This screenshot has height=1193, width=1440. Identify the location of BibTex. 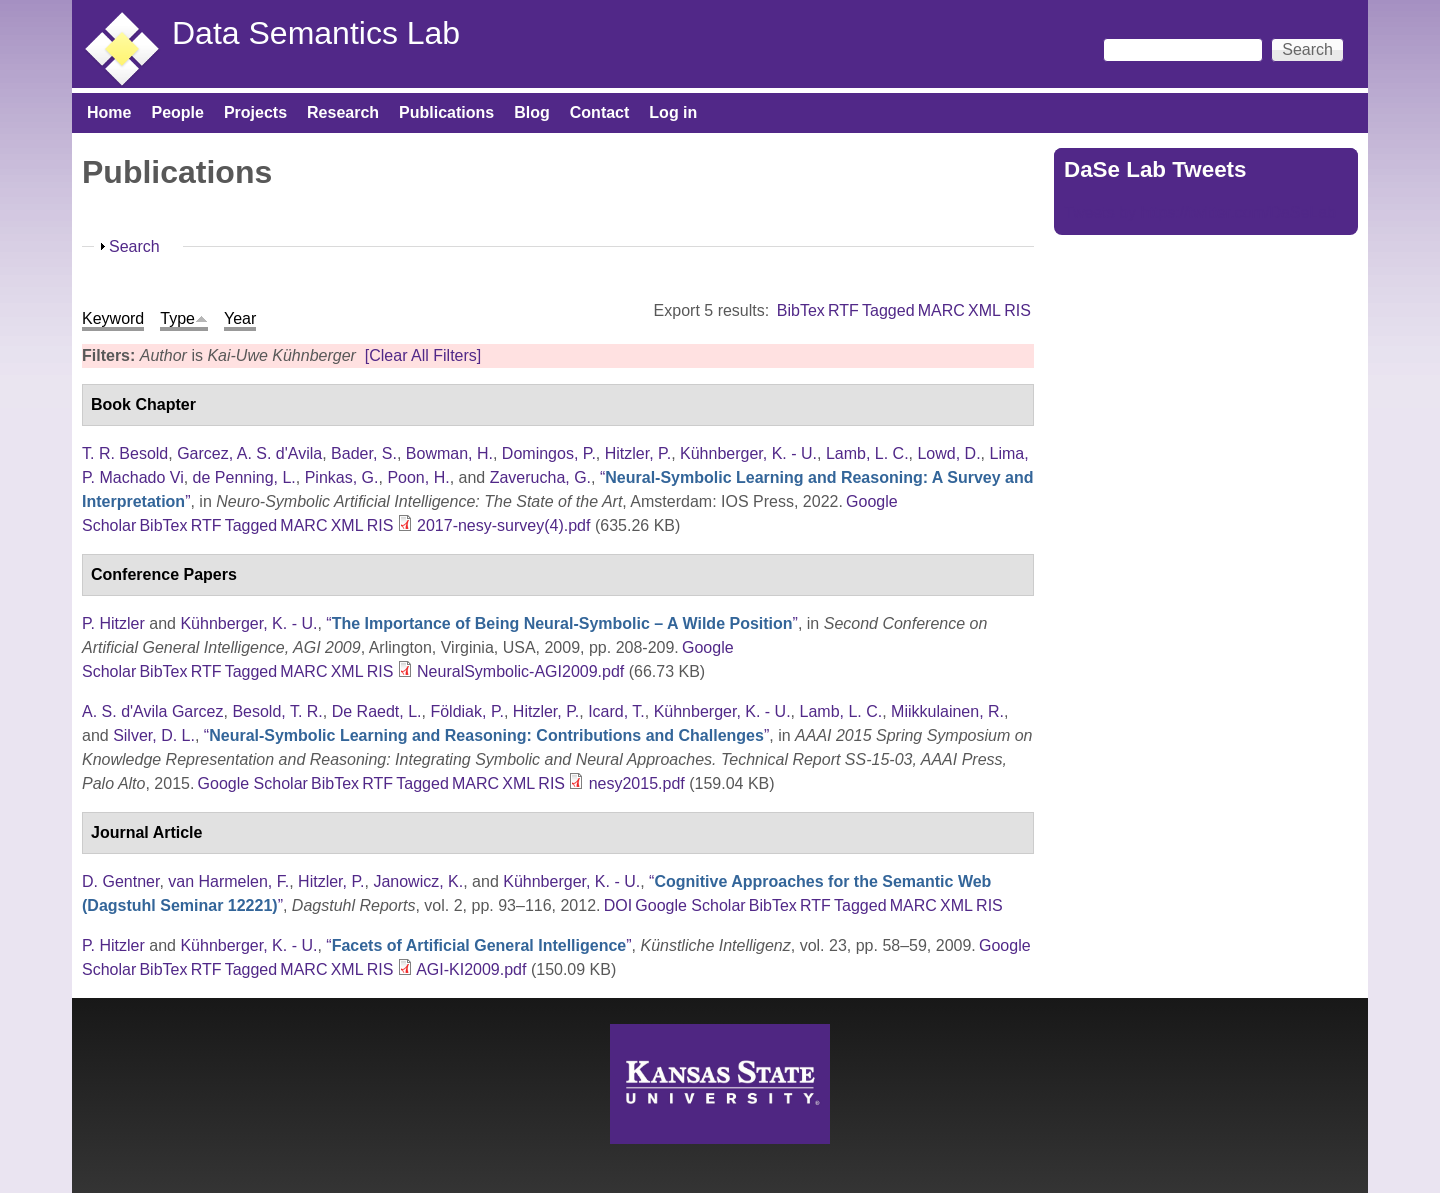
(801, 310).